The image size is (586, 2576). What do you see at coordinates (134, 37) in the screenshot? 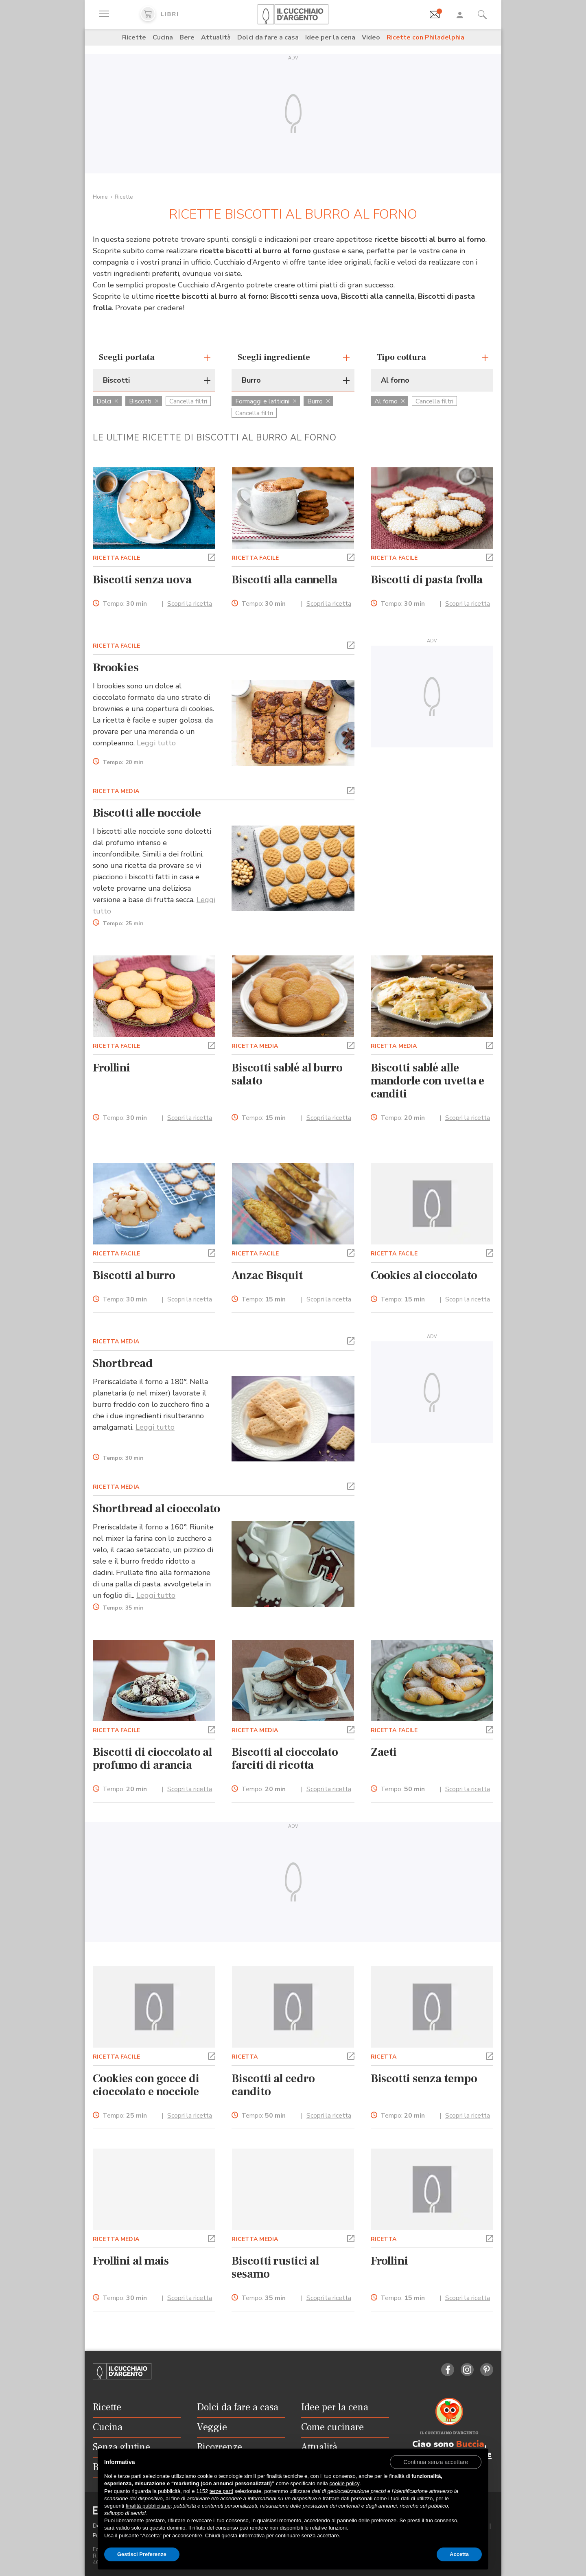
I see `Ricette` at bounding box center [134, 37].